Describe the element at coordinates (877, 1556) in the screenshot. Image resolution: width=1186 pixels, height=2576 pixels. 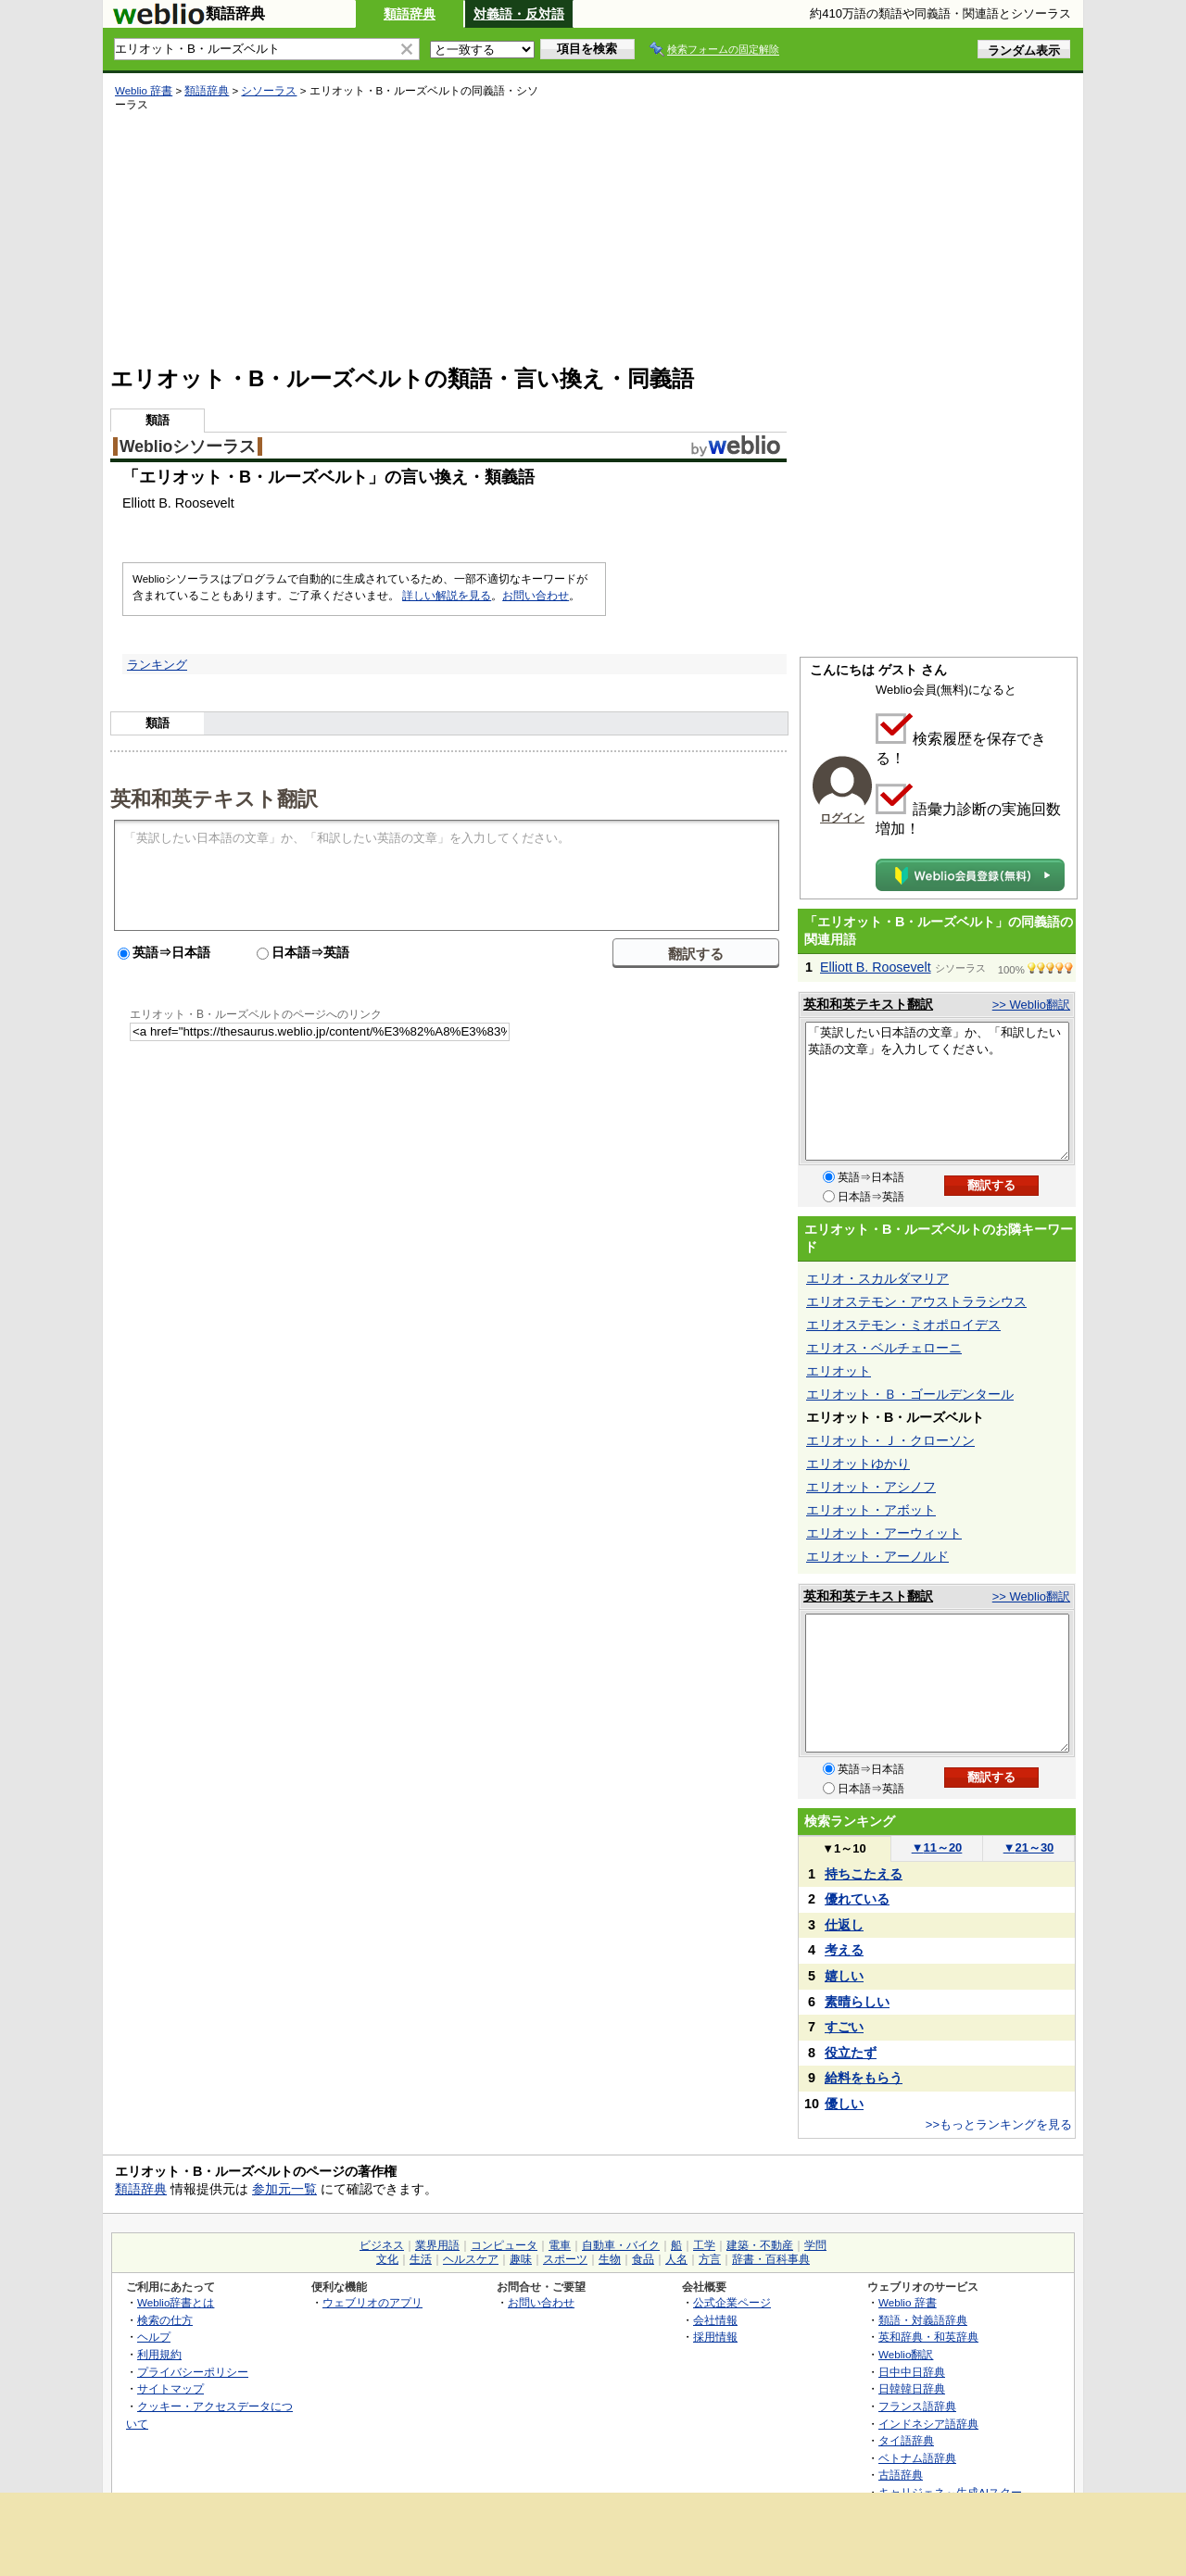
I see `エリオット・アーノルド` at that location.